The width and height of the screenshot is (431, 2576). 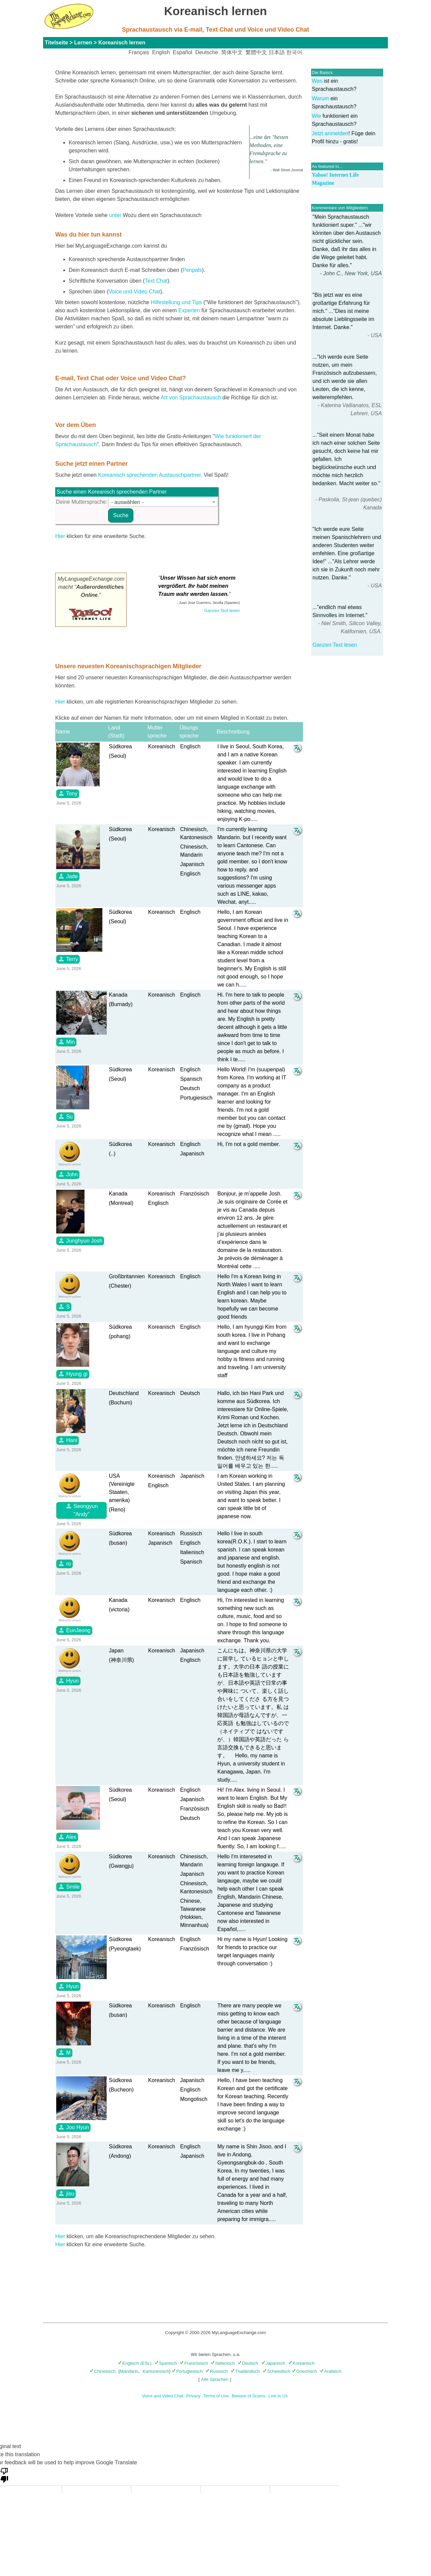 What do you see at coordinates (316, 116) in the screenshot?
I see `Wie` at bounding box center [316, 116].